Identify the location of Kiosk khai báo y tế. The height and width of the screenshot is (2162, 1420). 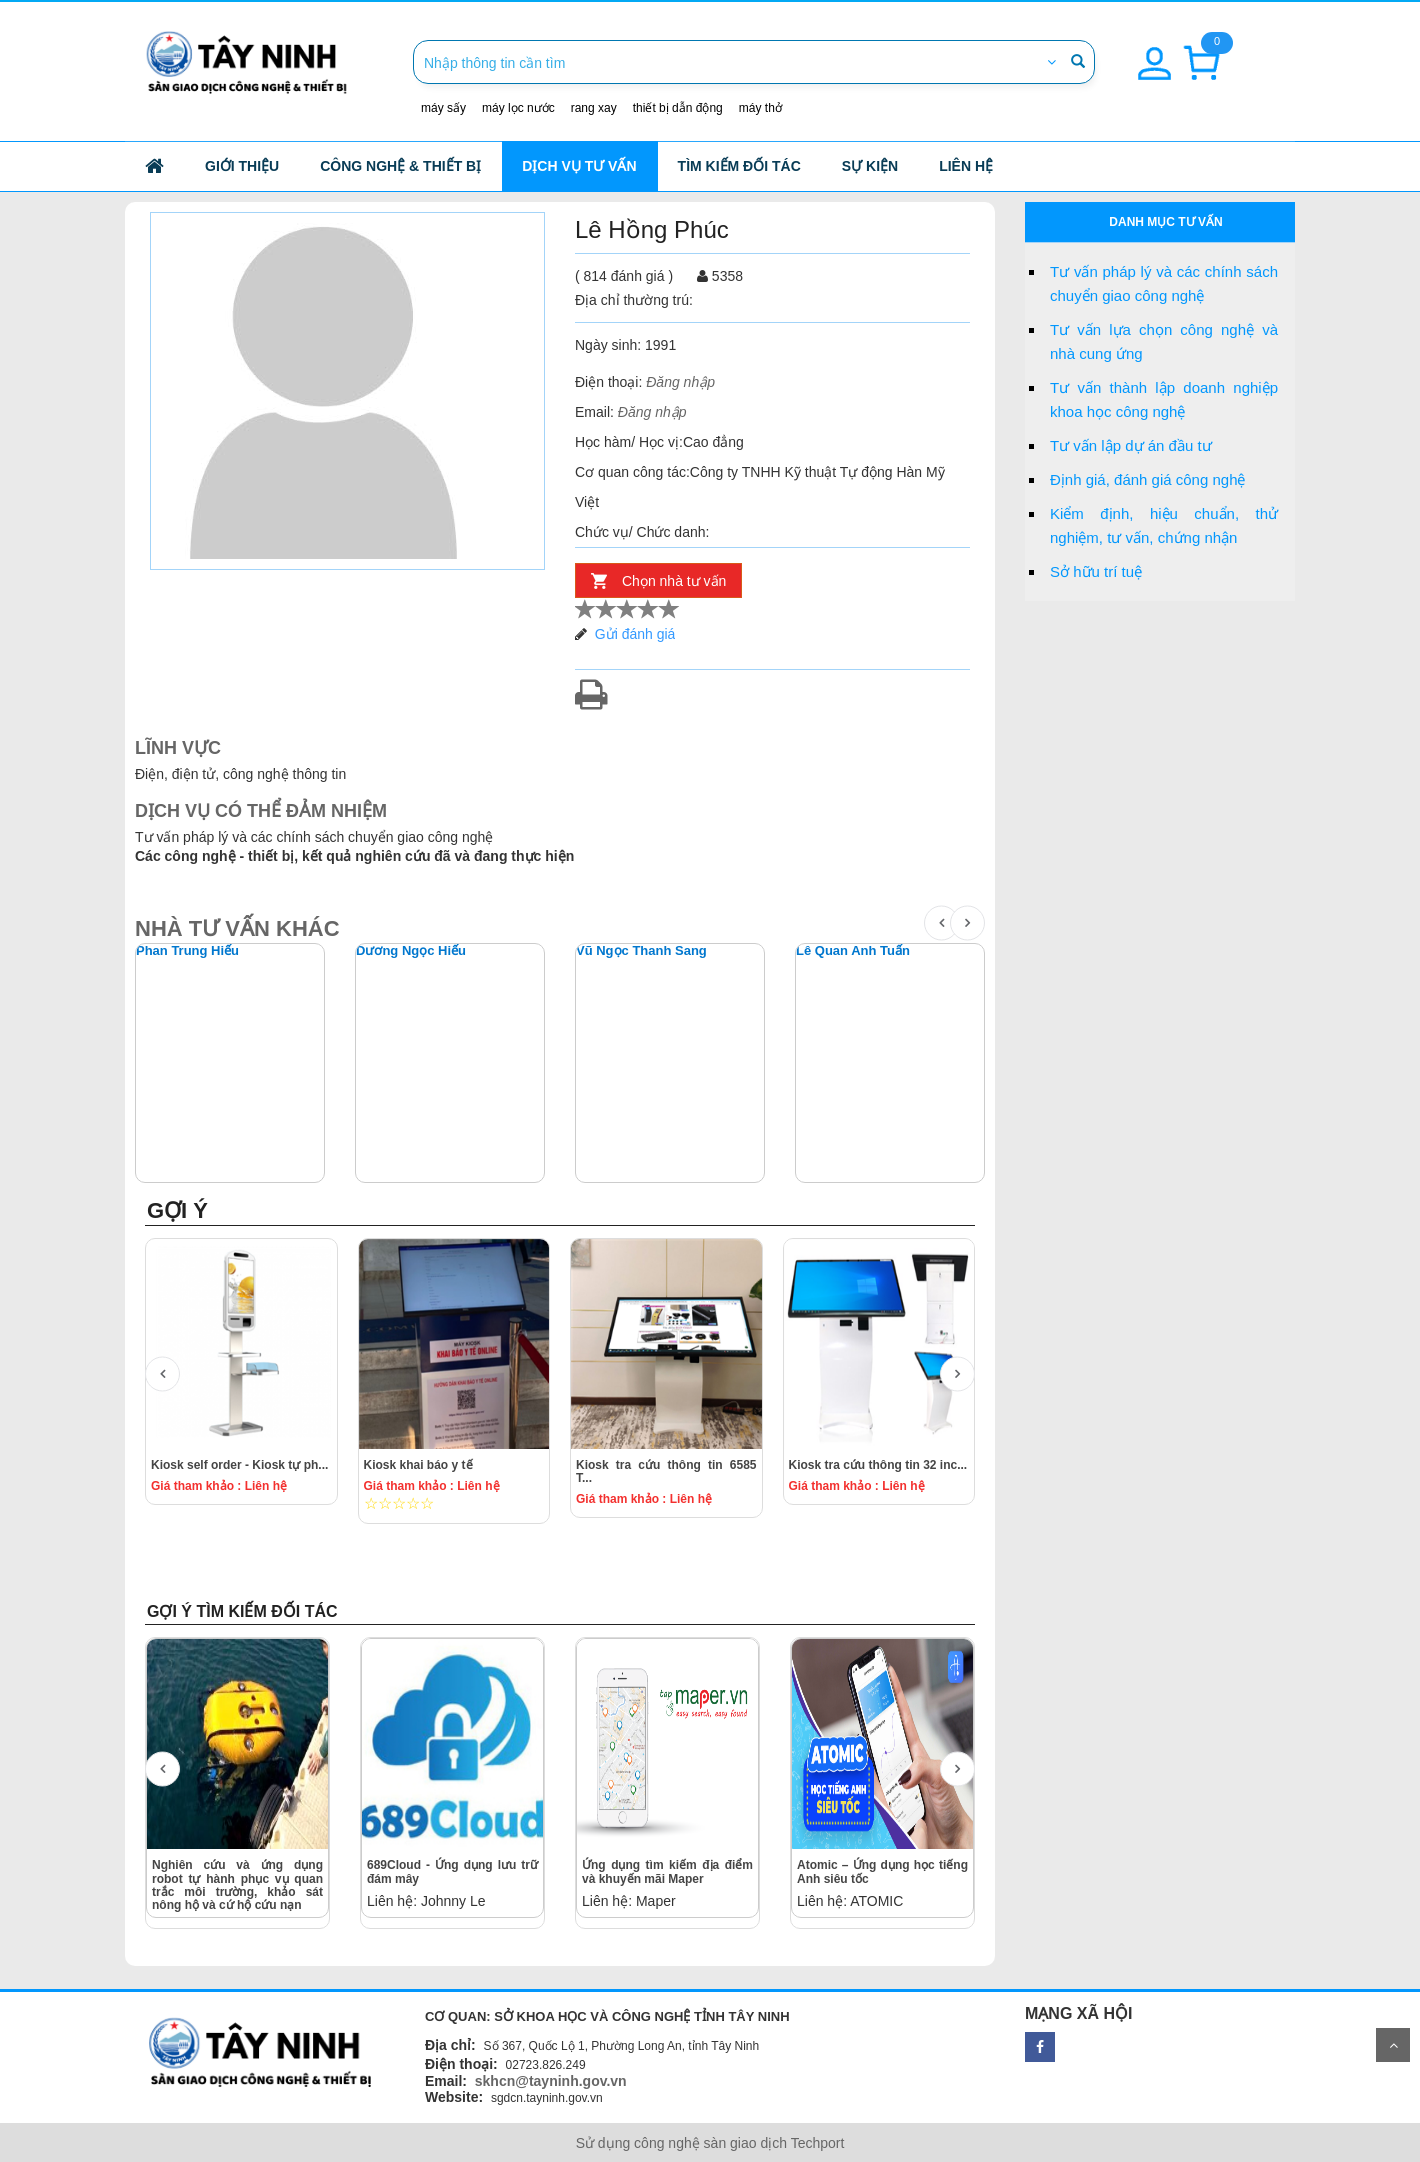
(418, 1465).